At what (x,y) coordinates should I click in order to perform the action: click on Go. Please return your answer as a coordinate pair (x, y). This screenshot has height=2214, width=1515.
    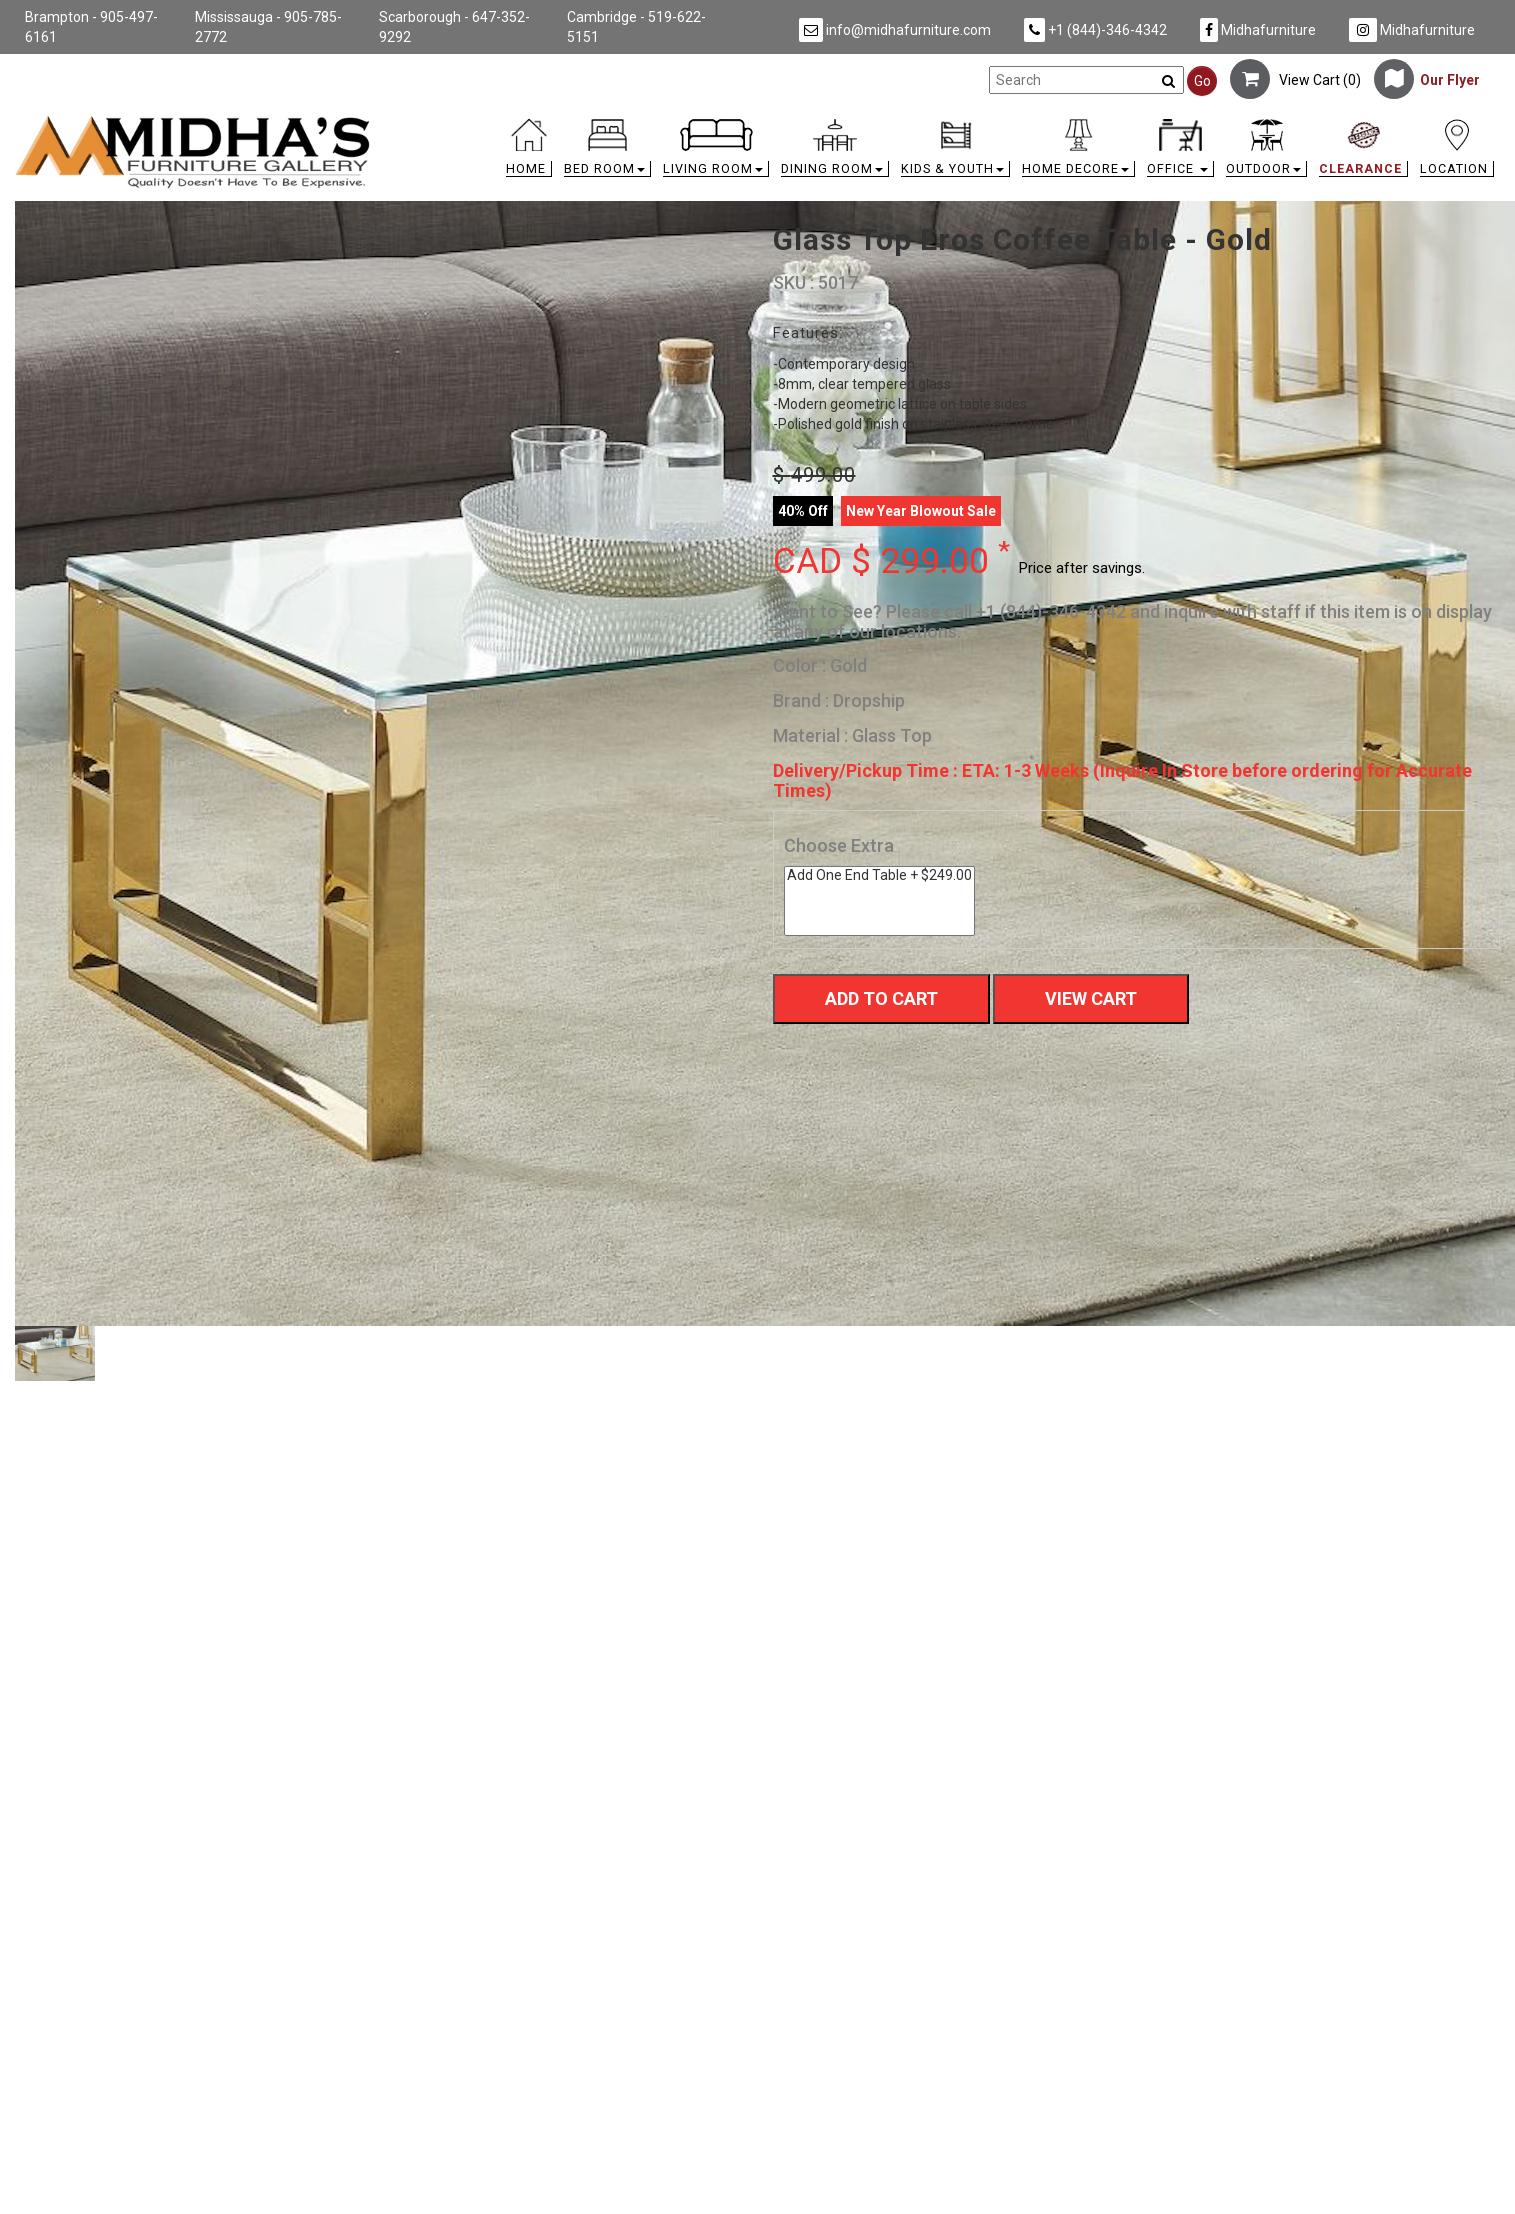
    Looking at the image, I should click on (1202, 81).